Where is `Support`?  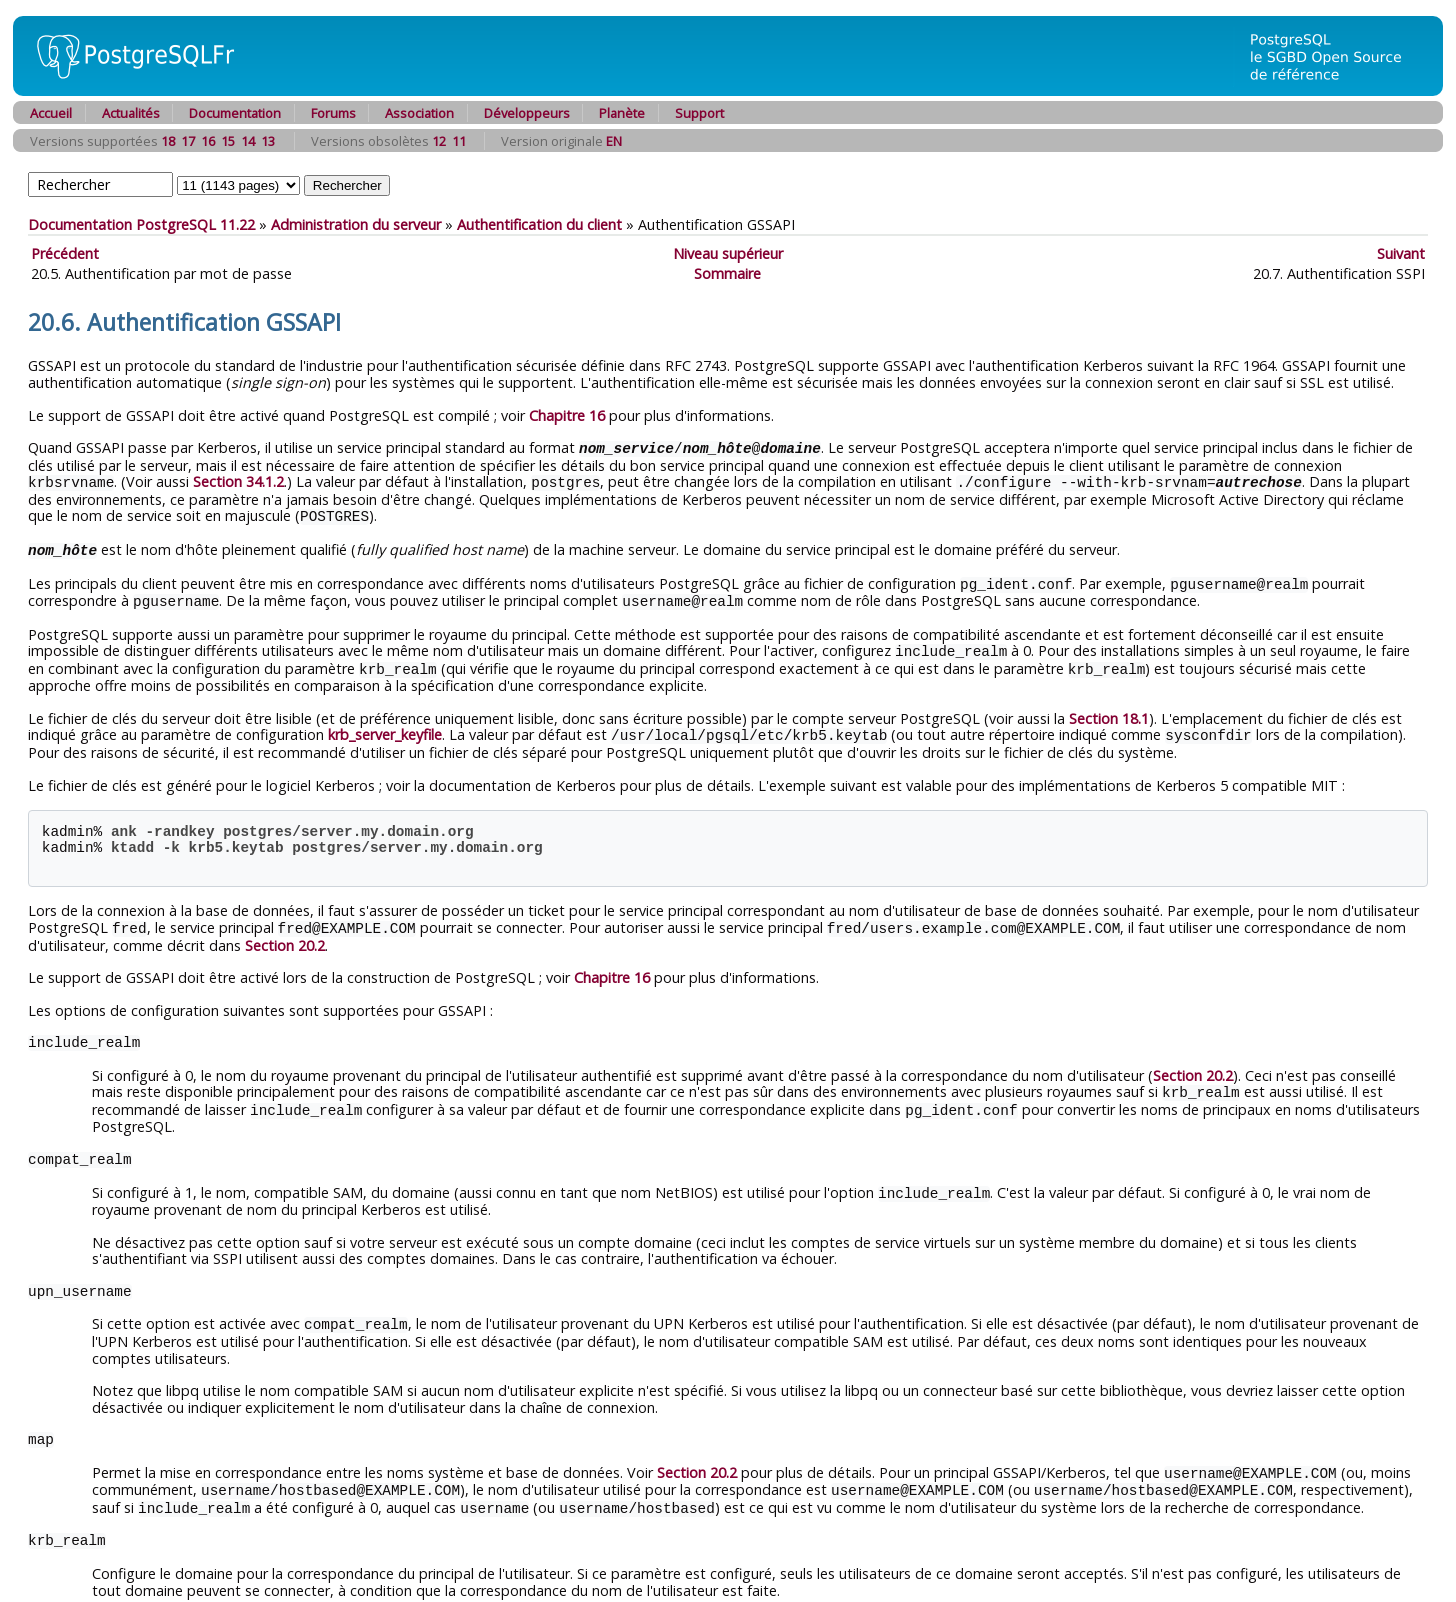 Support is located at coordinates (699, 113).